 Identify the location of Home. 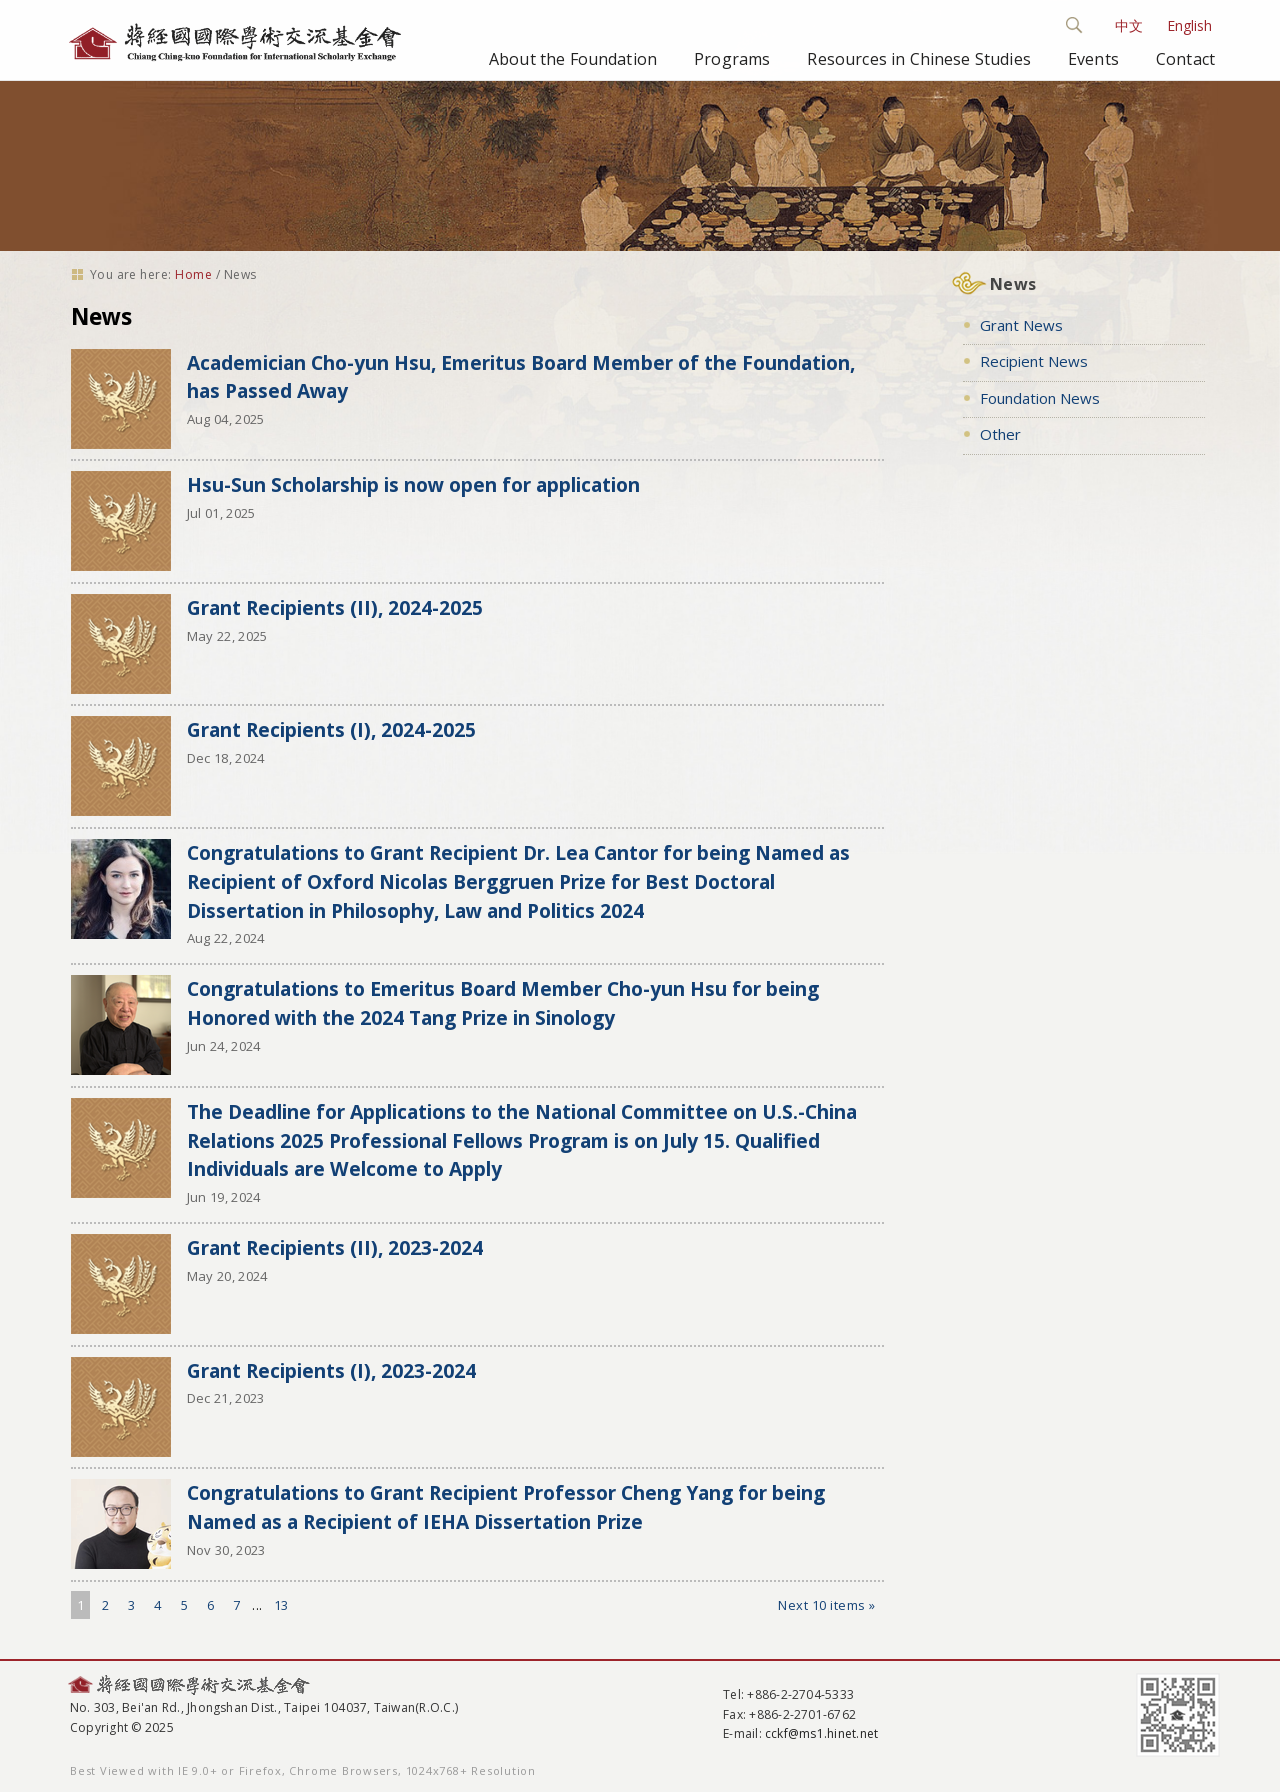
(193, 274).